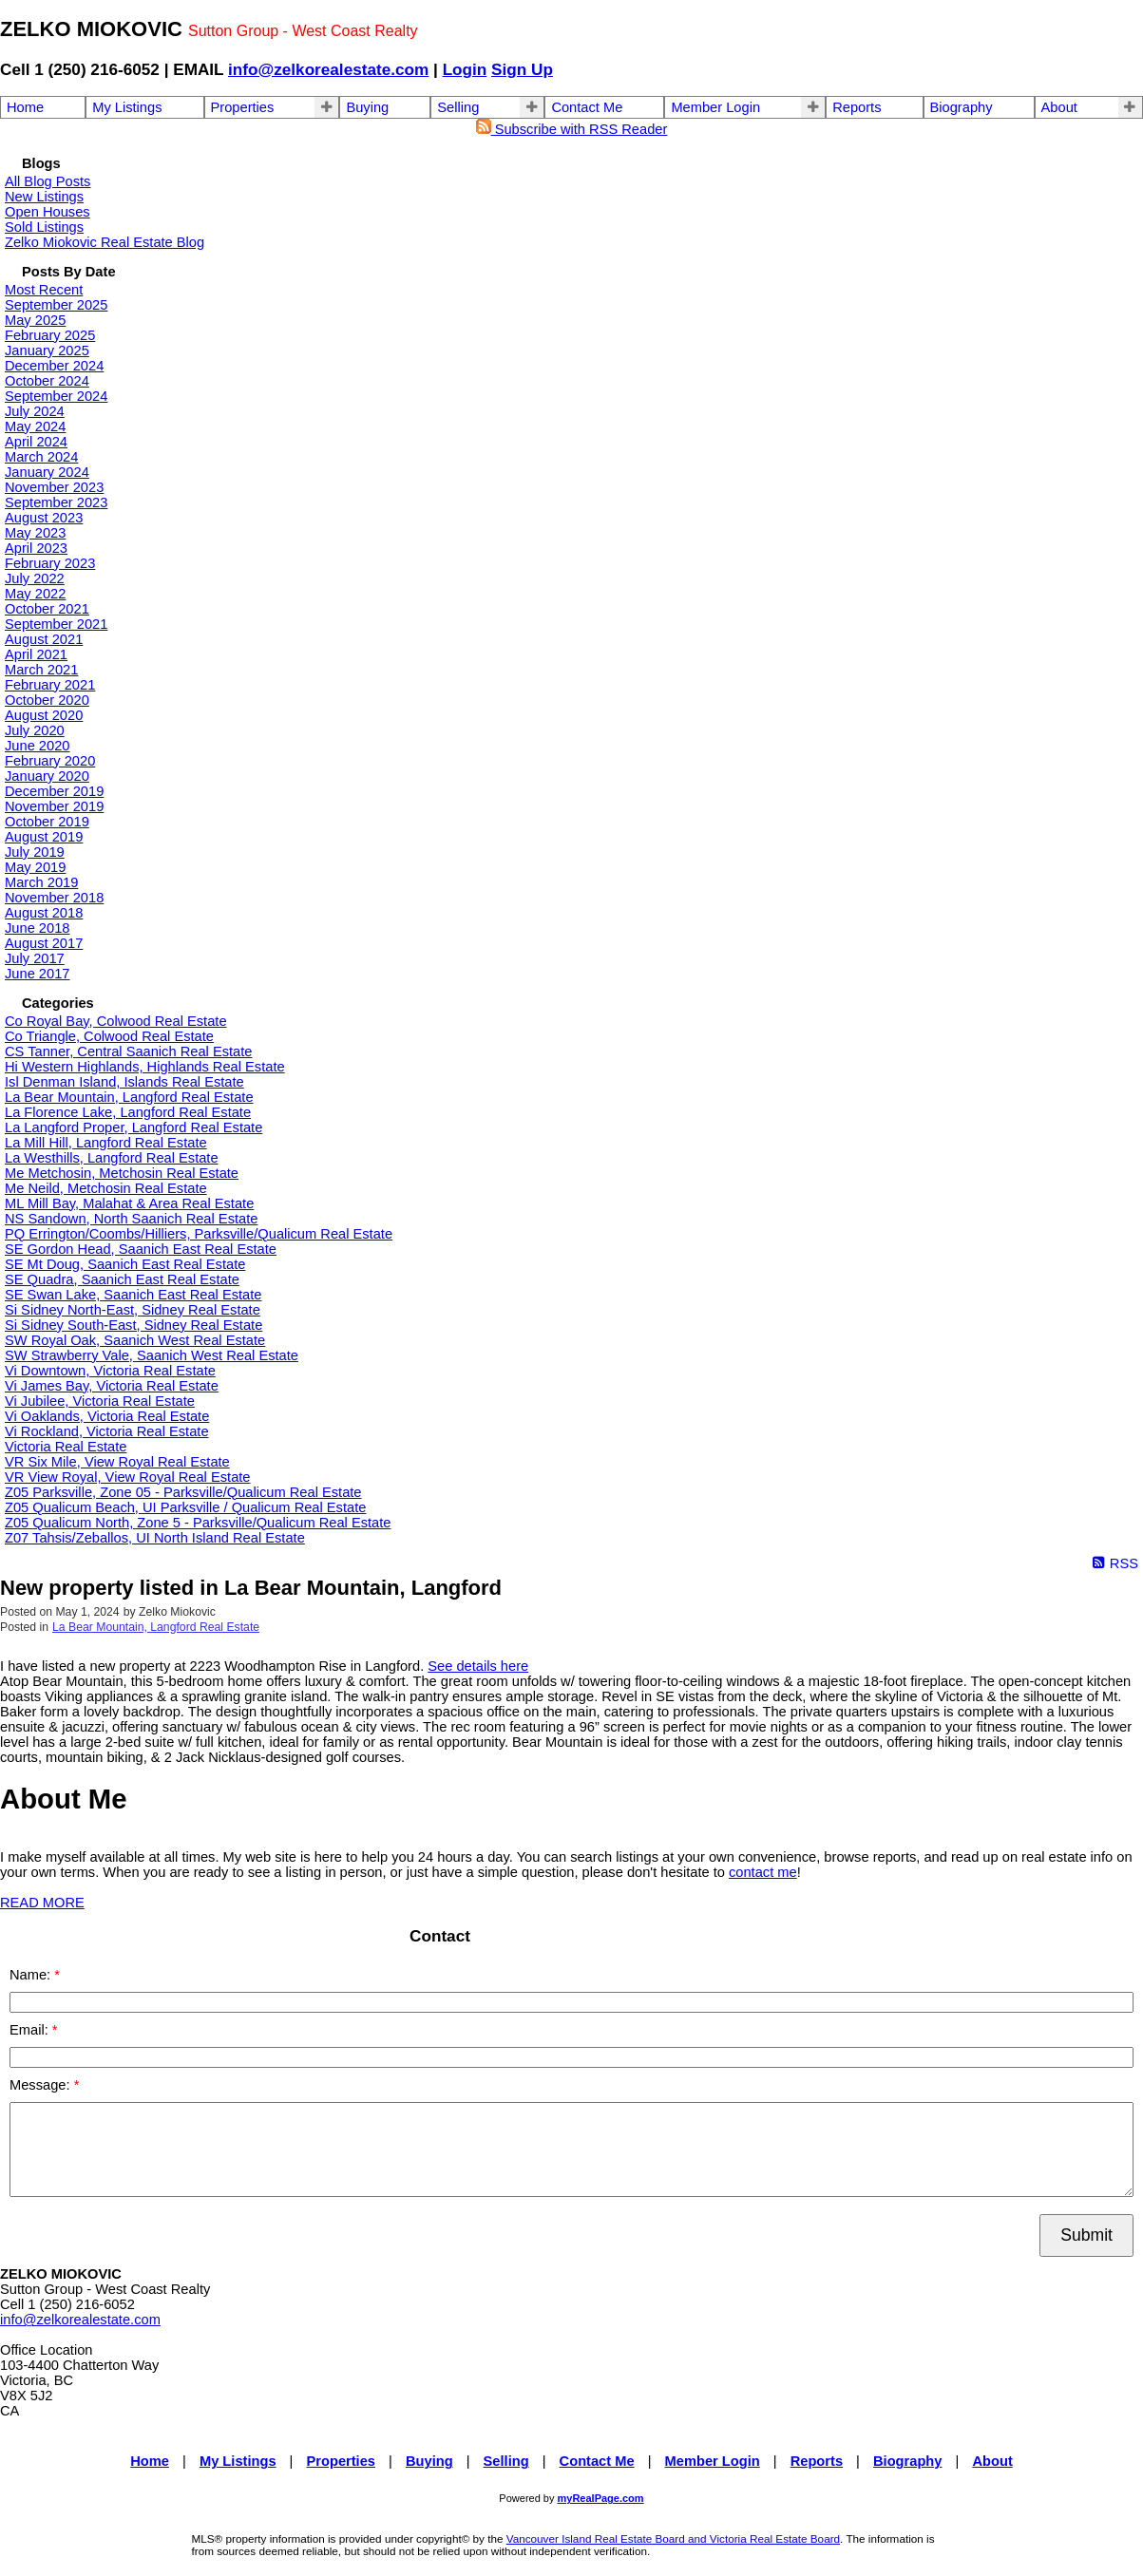  Describe the element at coordinates (50, 684) in the screenshot. I see `February 2021` at that location.